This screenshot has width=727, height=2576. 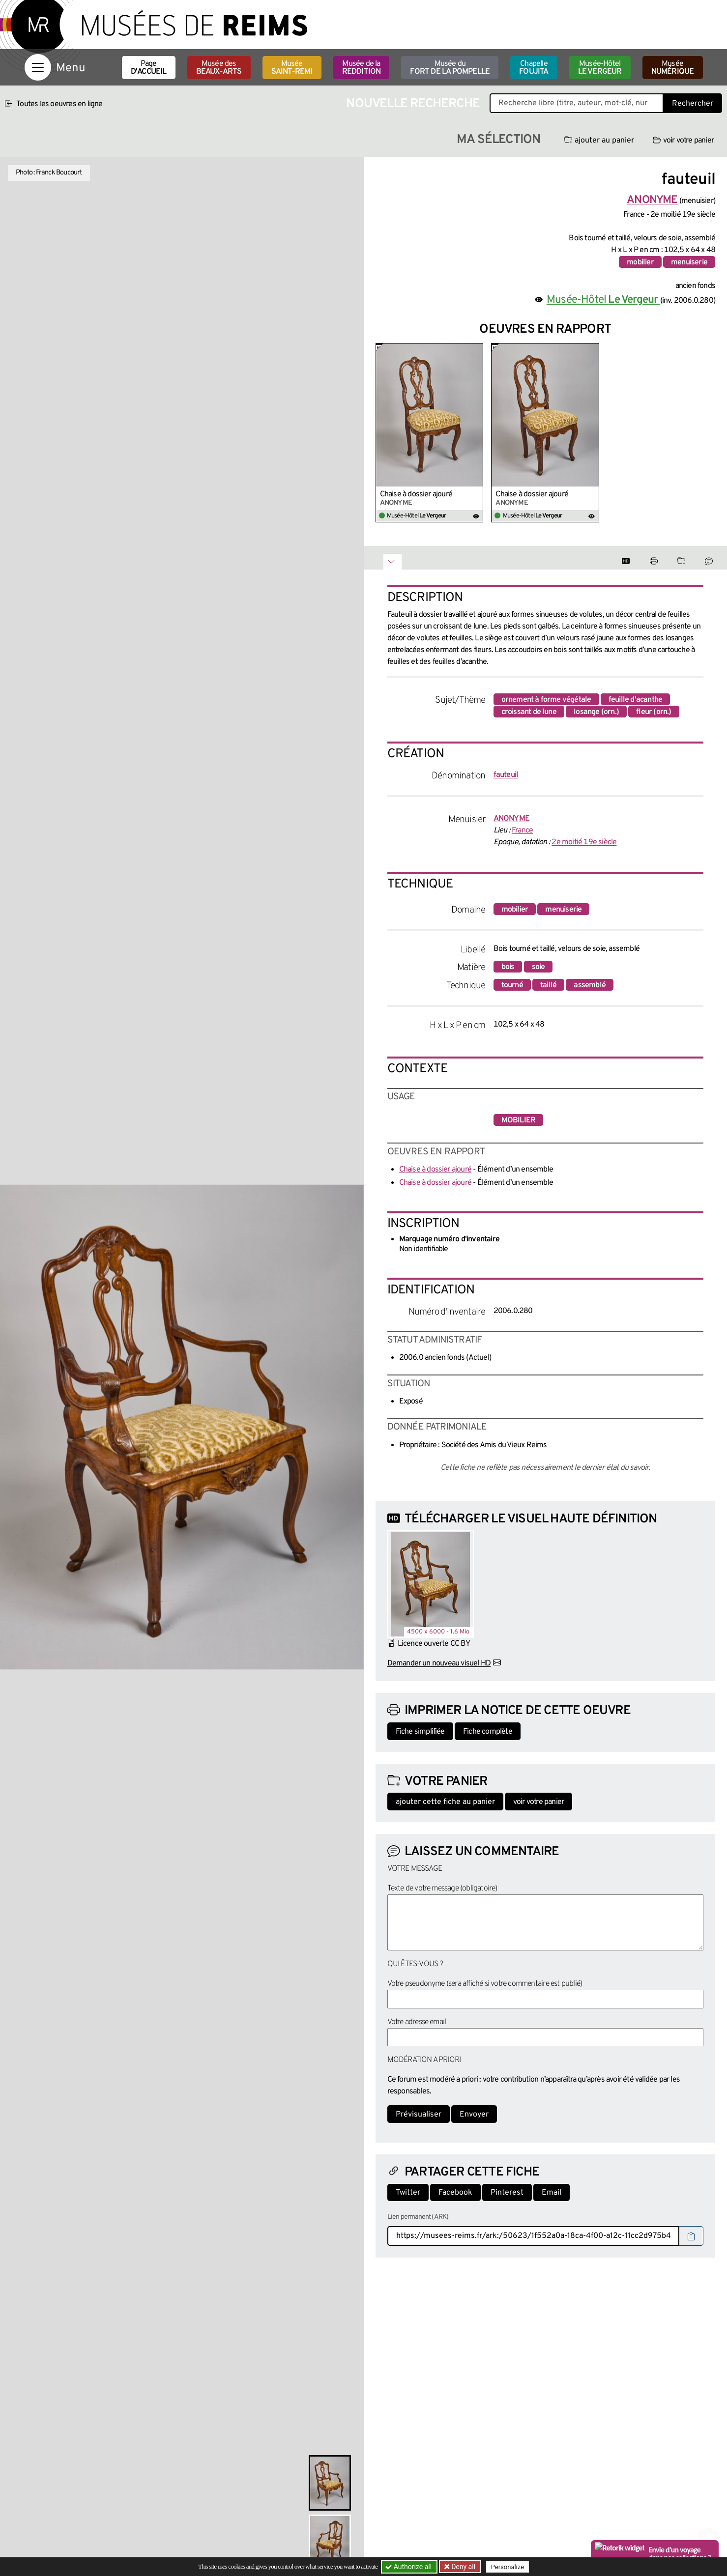 What do you see at coordinates (416, 2022) in the screenshot?
I see `Votre adresse email` at bounding box center [416, 2022].